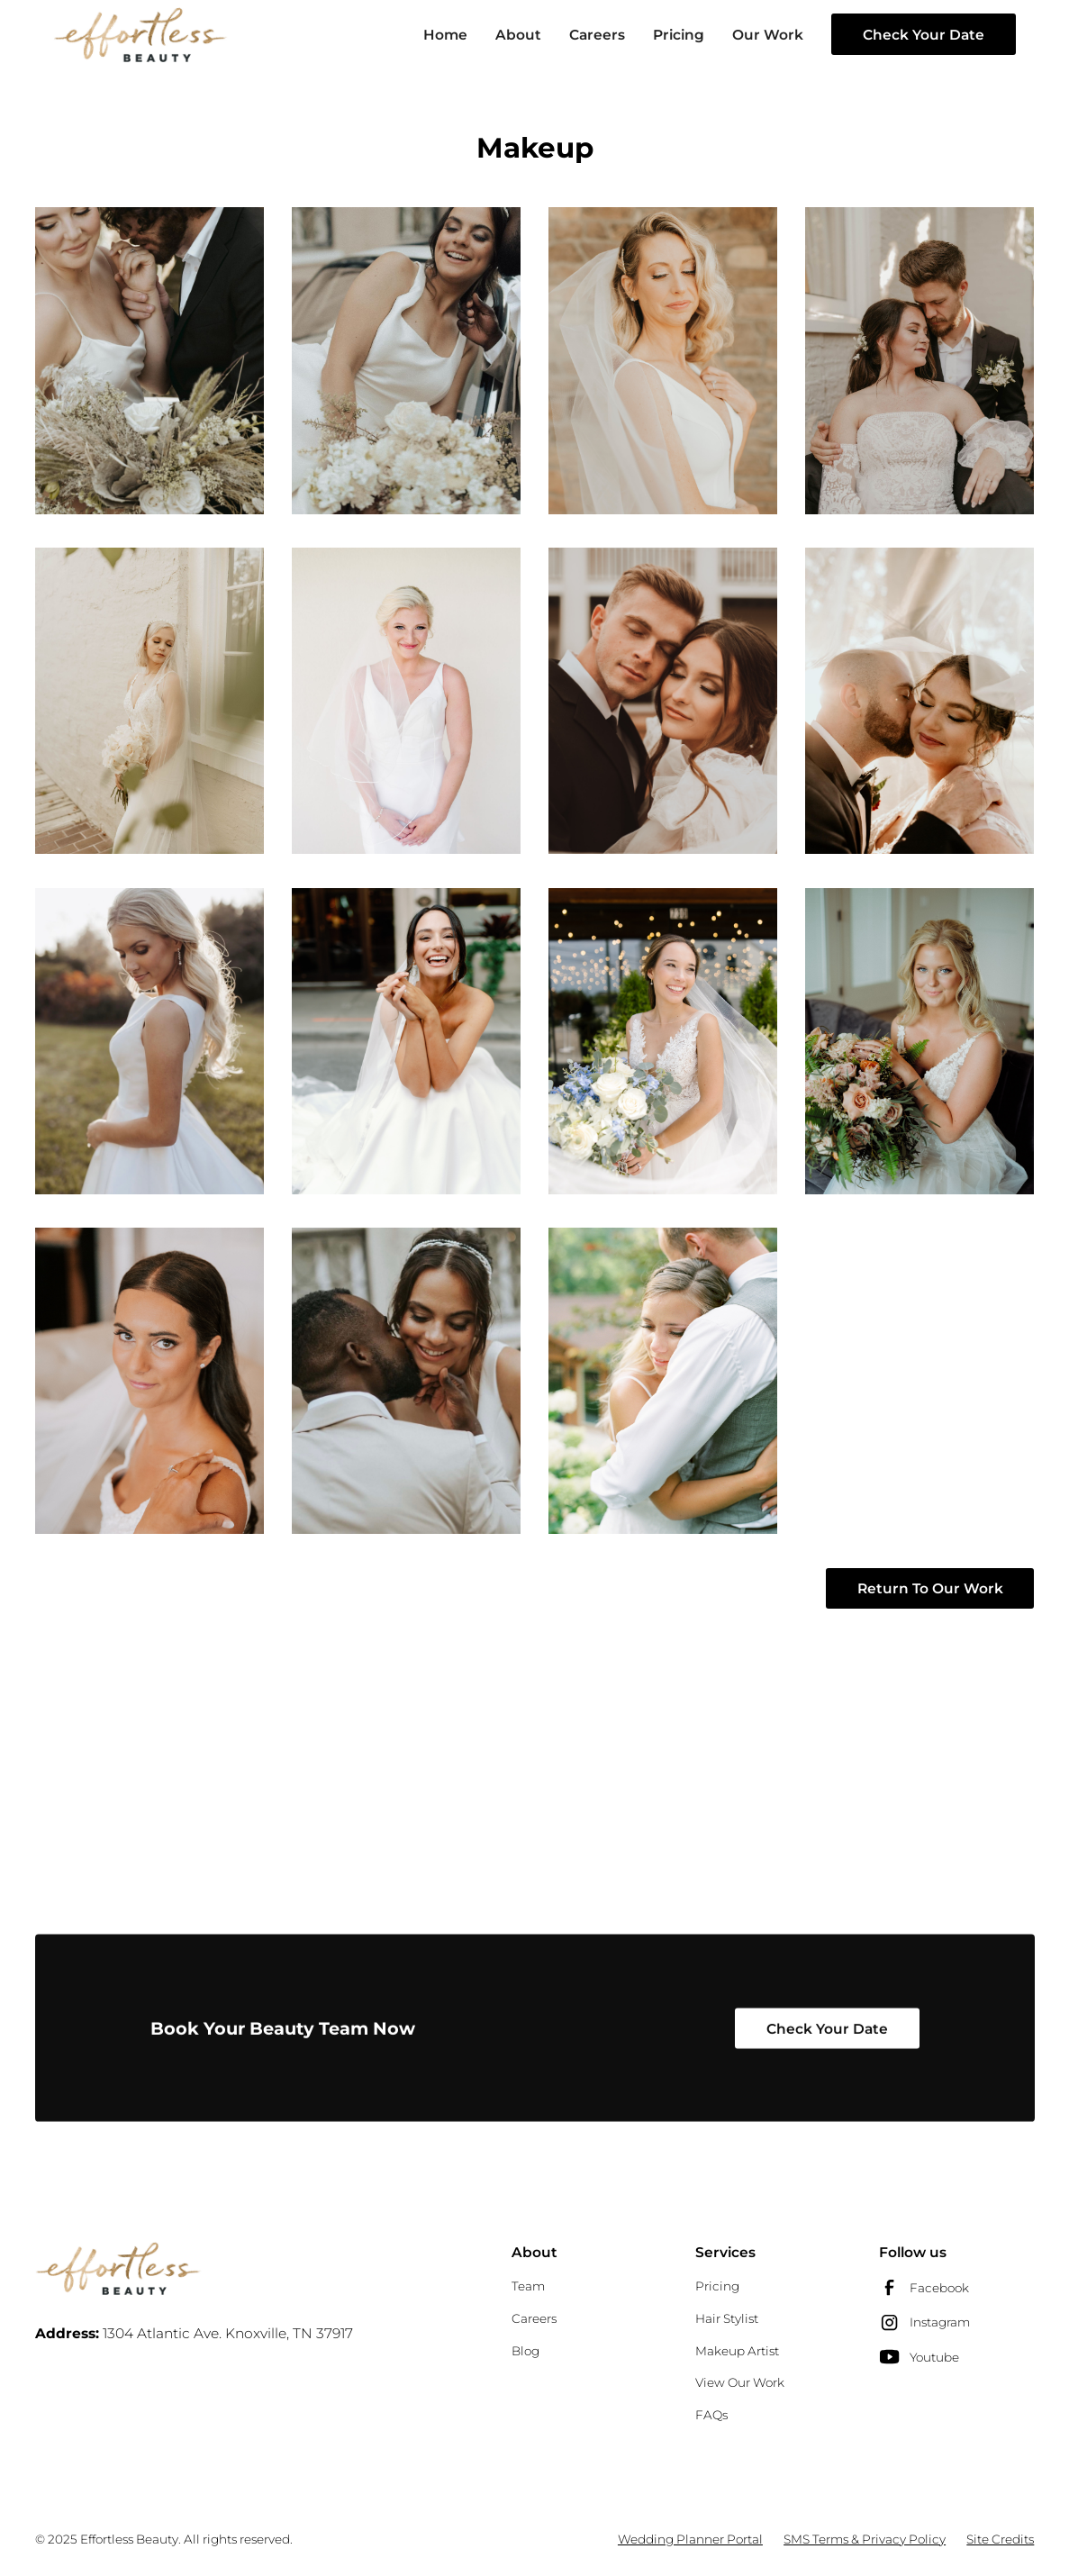  I want to click on [open lightbox], so click(149, 360).